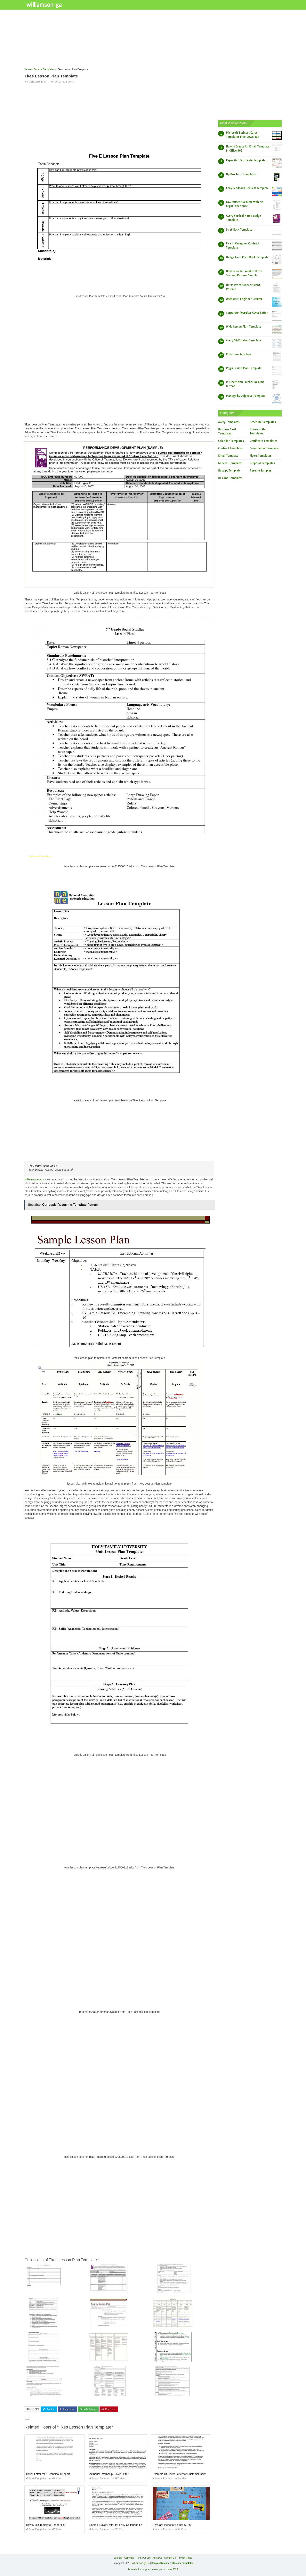 This screenshot has width=306, height=2576. What do you see at coordinates (243, 340) in the screenshot?
I see `Avery 5963 Label Template` at bounding box center [243, 340].